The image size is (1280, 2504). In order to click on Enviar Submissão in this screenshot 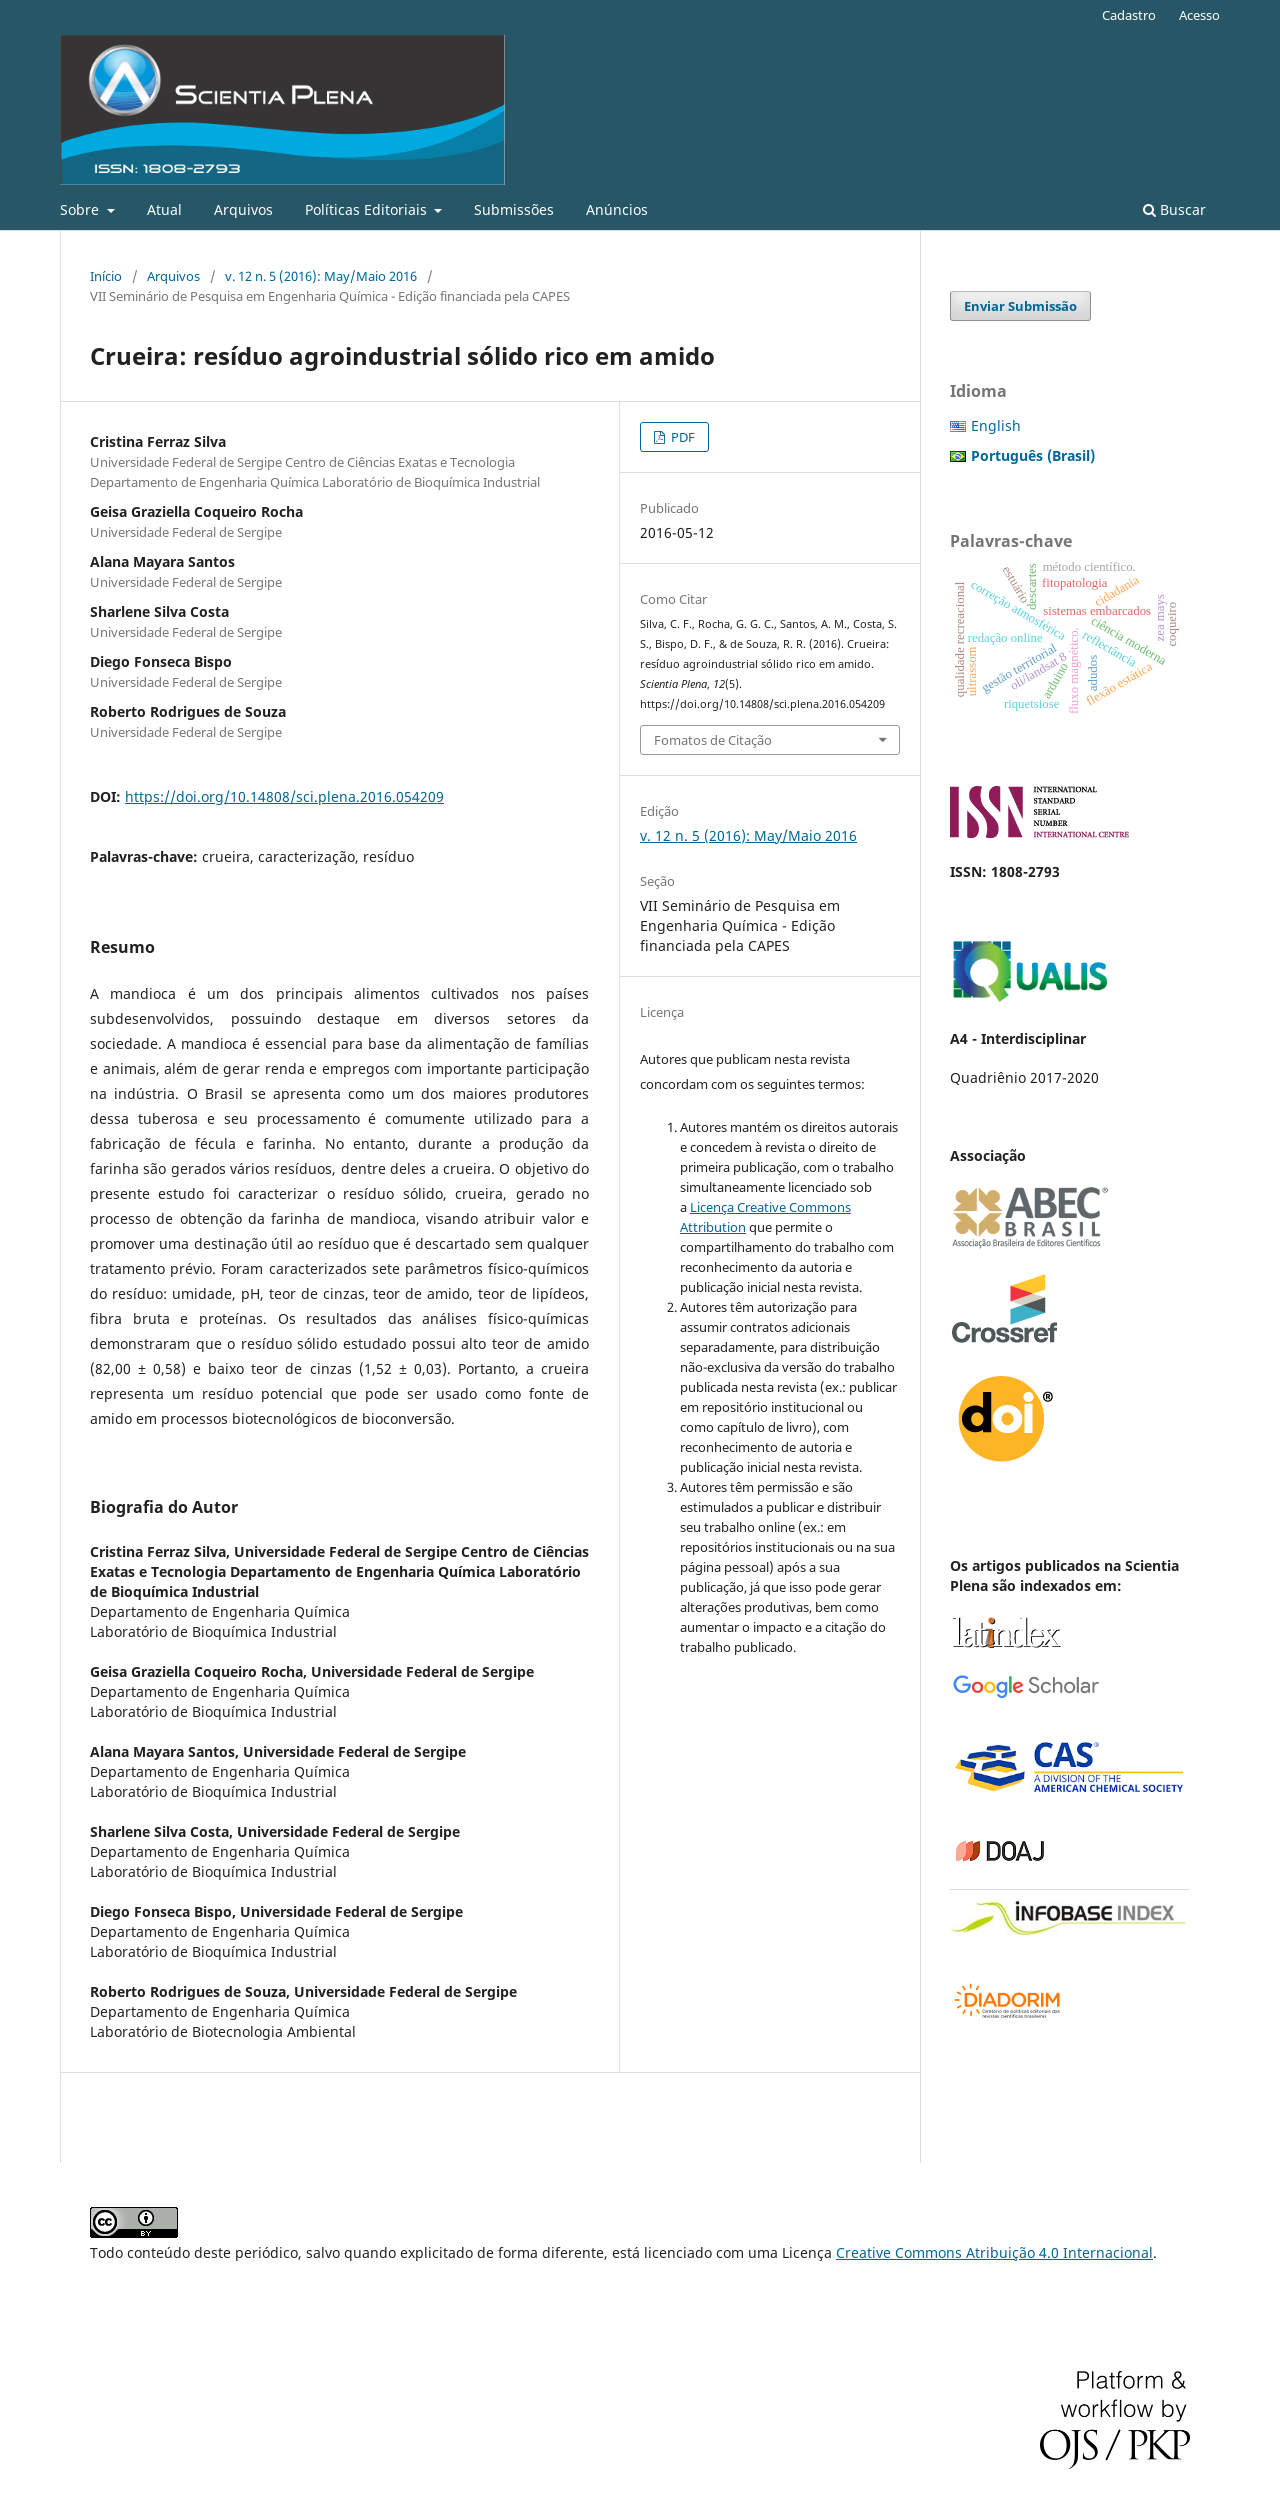, I will do `click(1020, 306)`.